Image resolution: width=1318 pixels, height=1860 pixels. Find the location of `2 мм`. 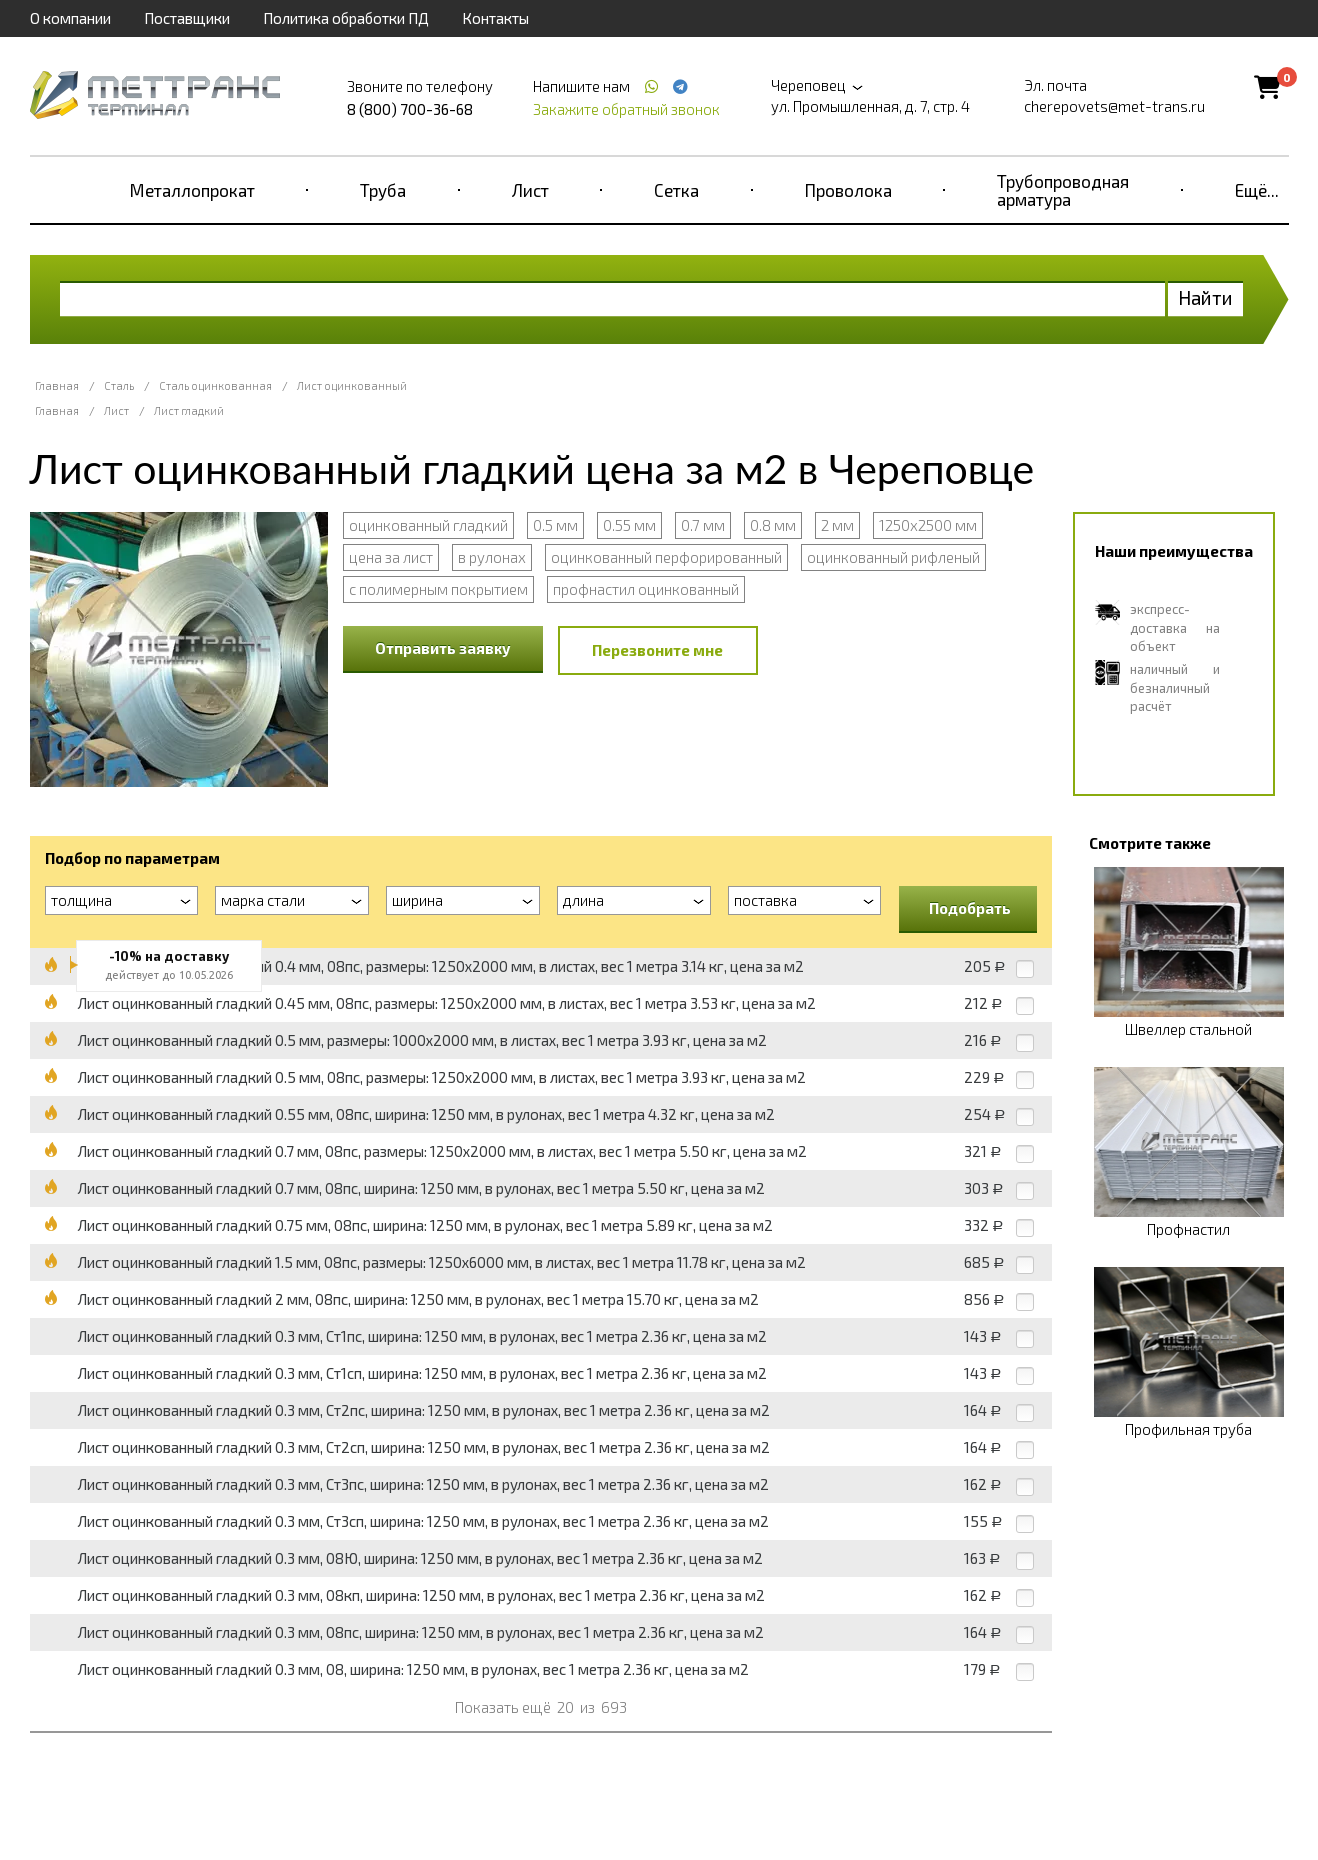

2 мм is located at coordinates (837, 525).